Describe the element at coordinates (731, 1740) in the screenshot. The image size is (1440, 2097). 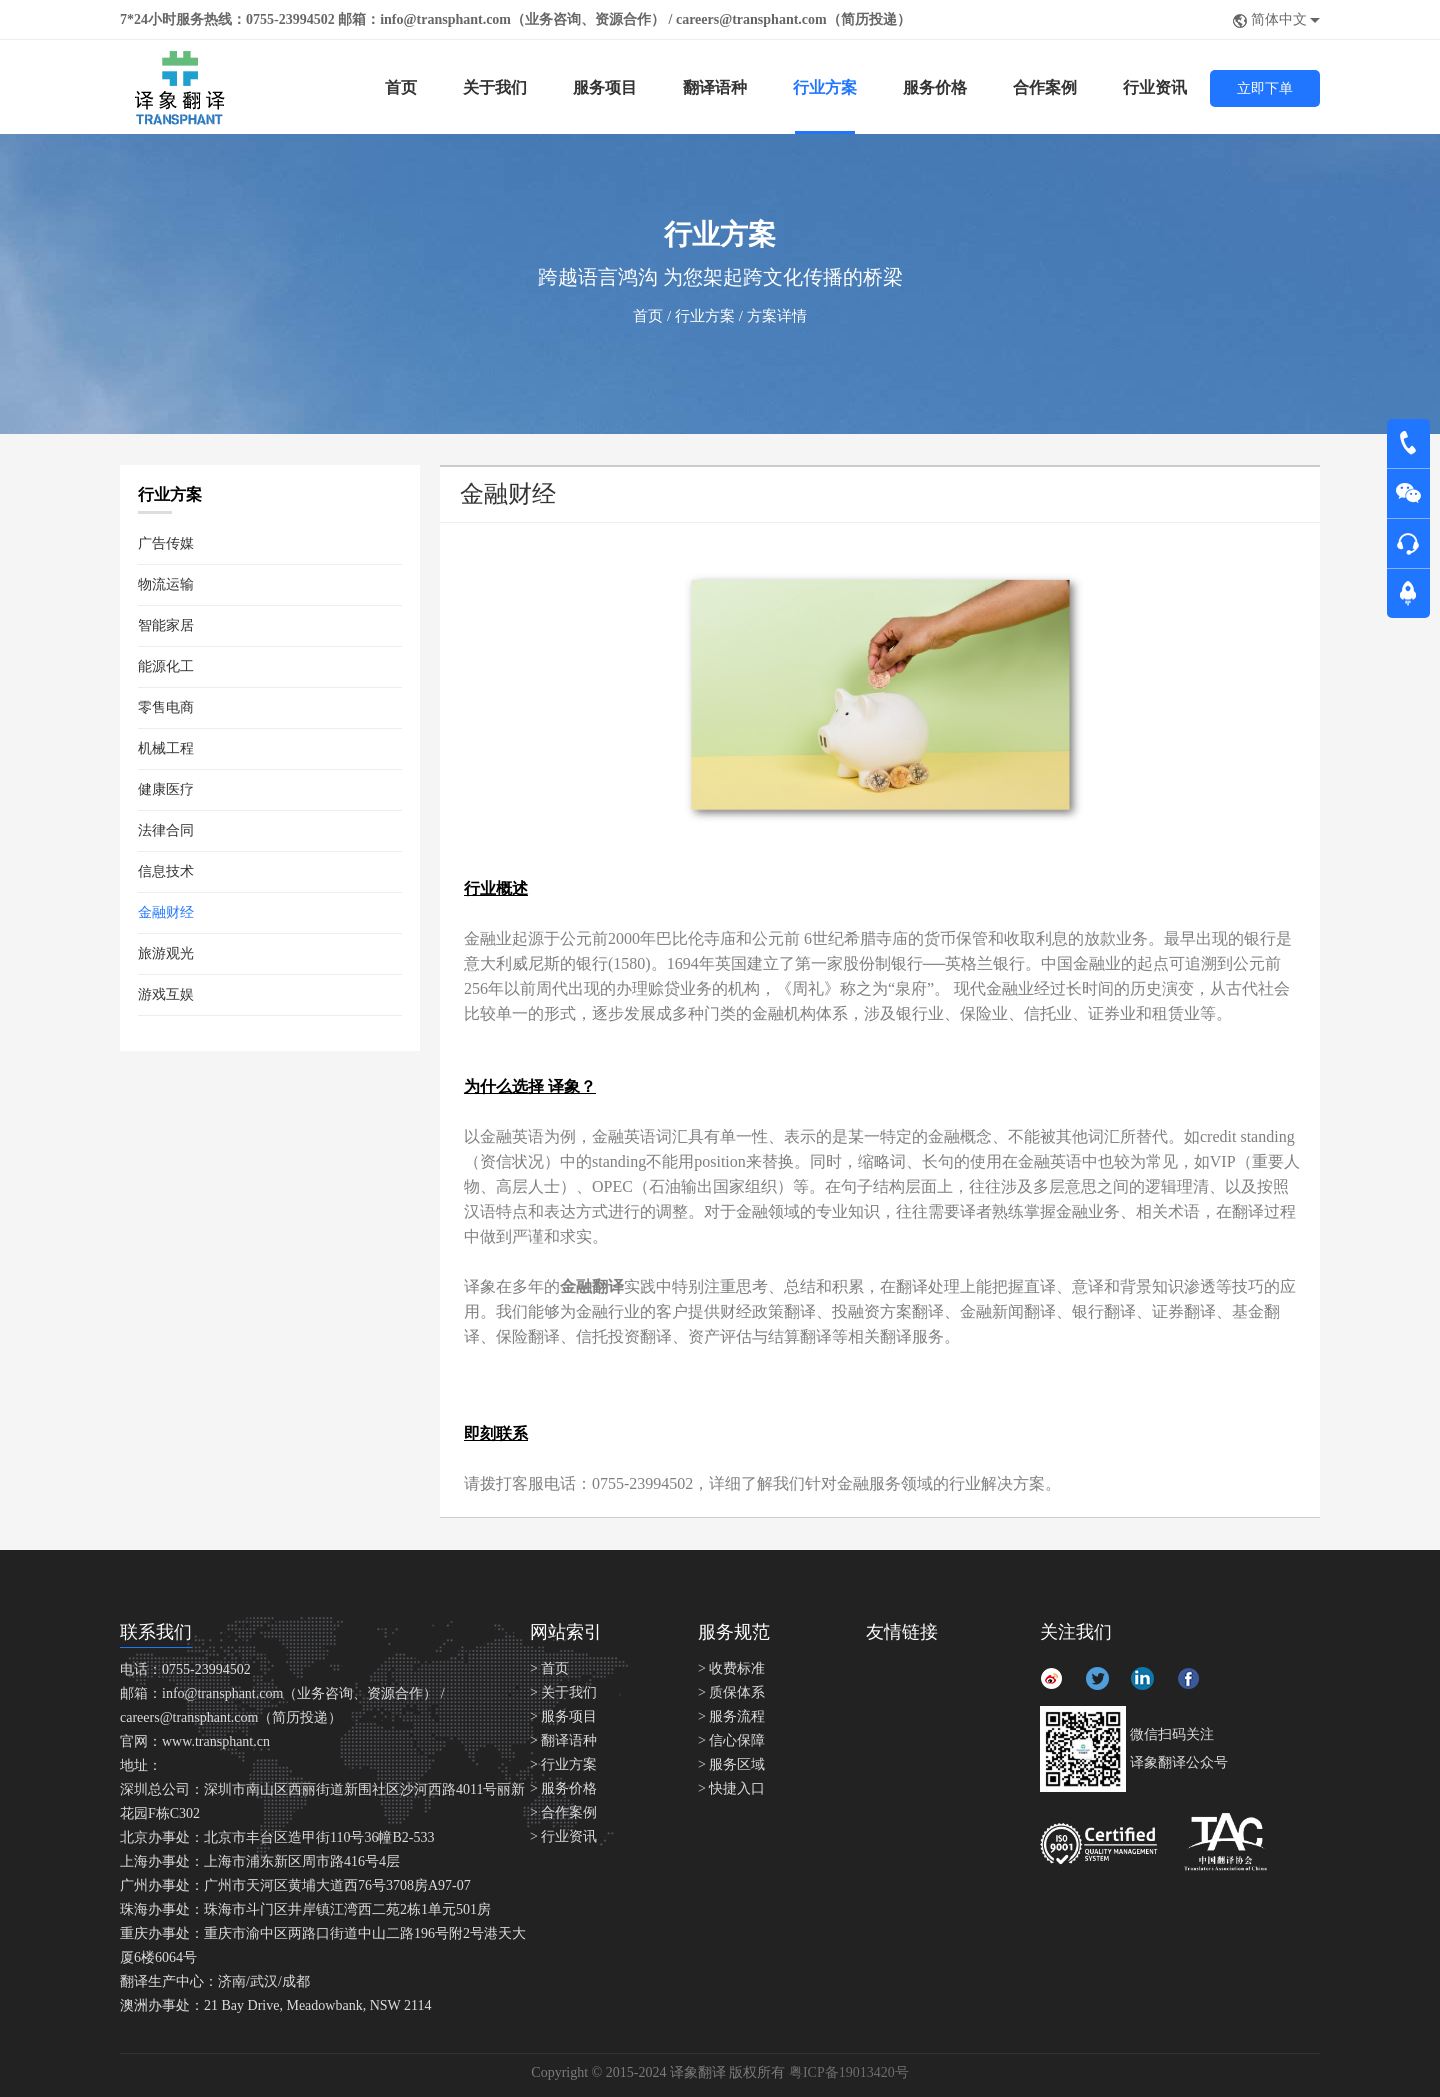
I see `> 信心保障` at that location.